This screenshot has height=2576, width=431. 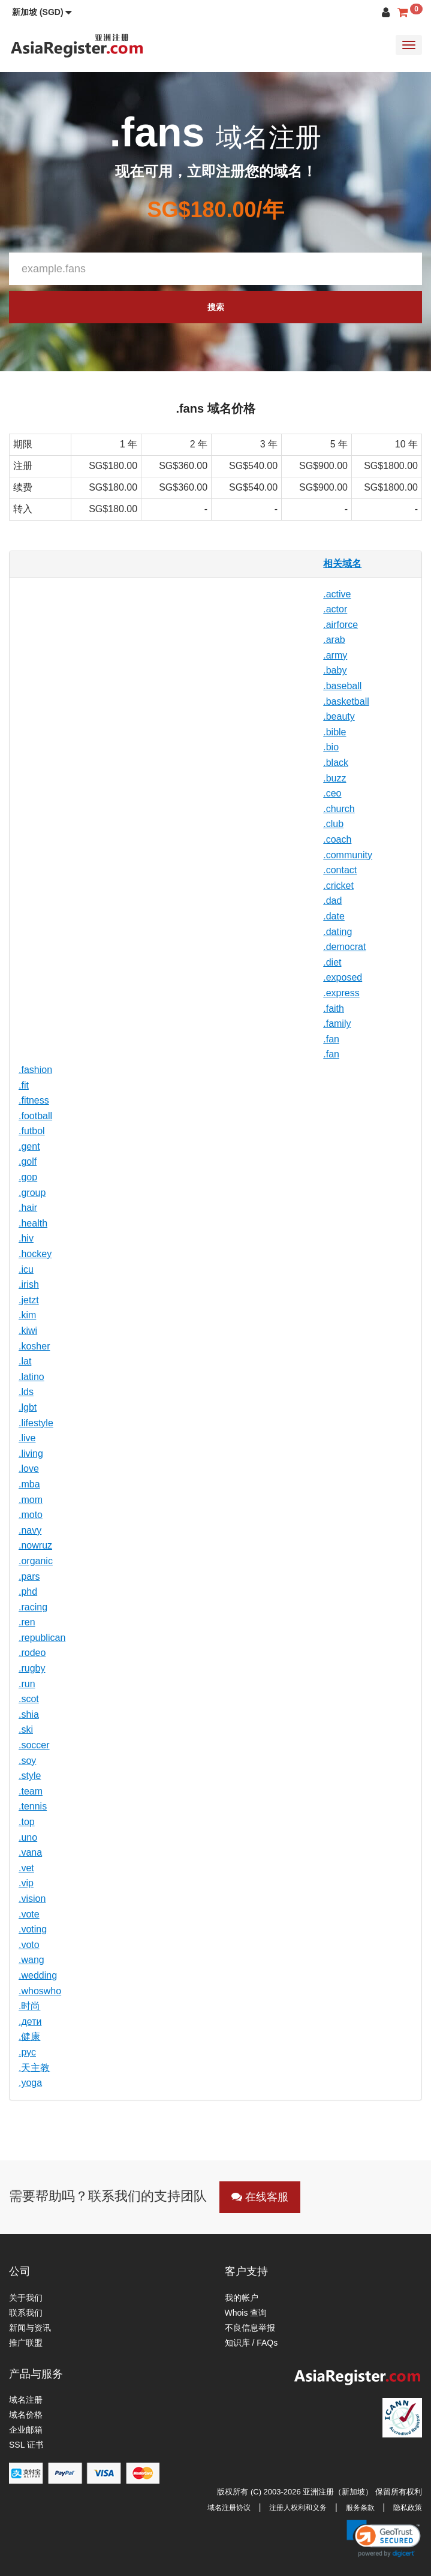 What do you see at coordinates (333, 1008) in the screenshot?
I see `.faith` at bounding box center [333, 1008].